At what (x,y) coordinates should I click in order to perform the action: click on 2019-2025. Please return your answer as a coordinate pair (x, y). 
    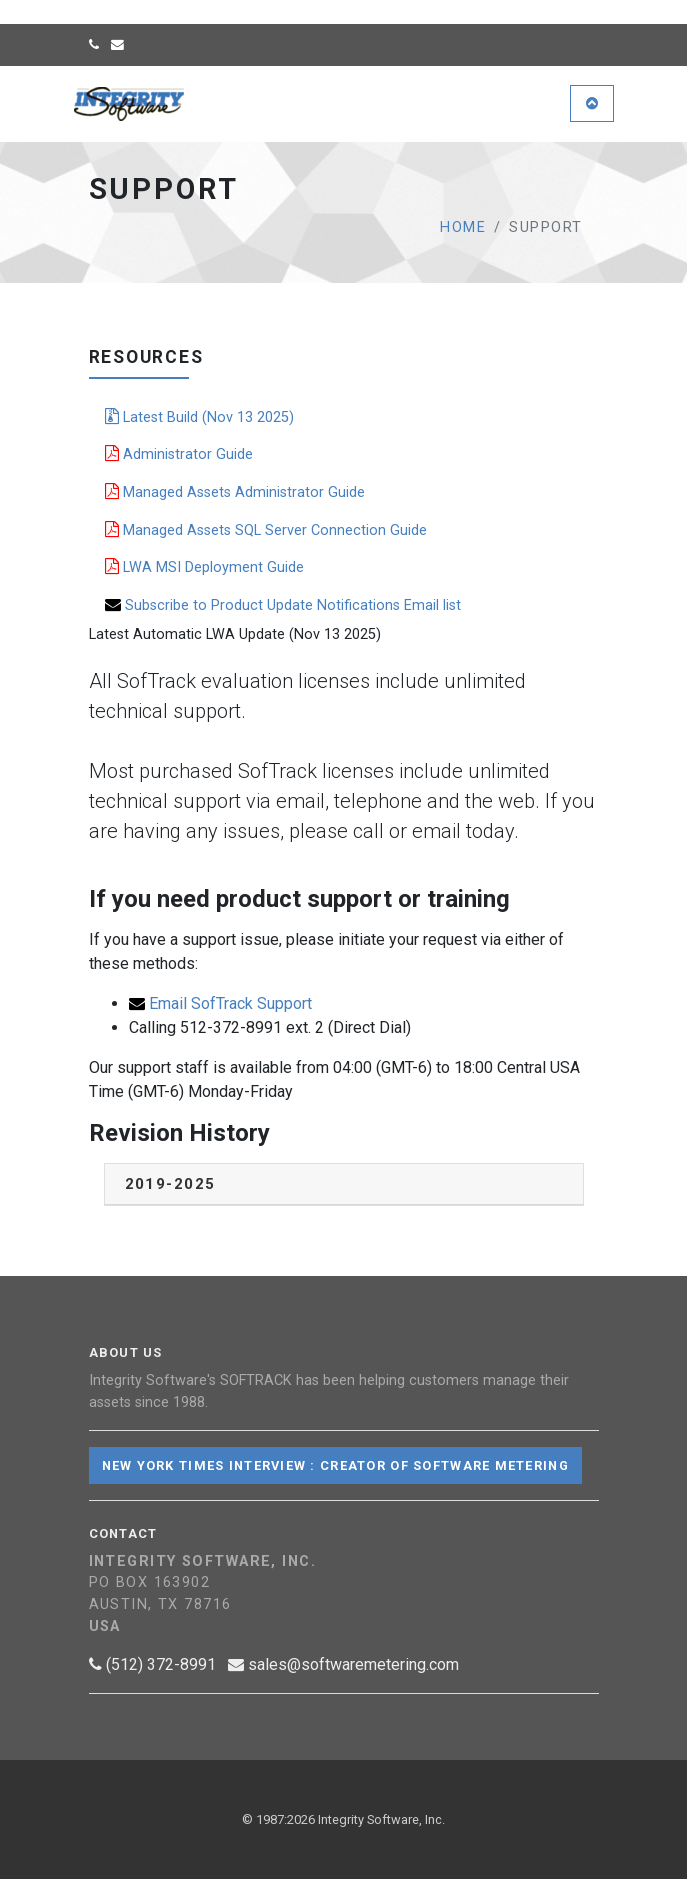
    Looking at the image, I should click on (170, 1184).